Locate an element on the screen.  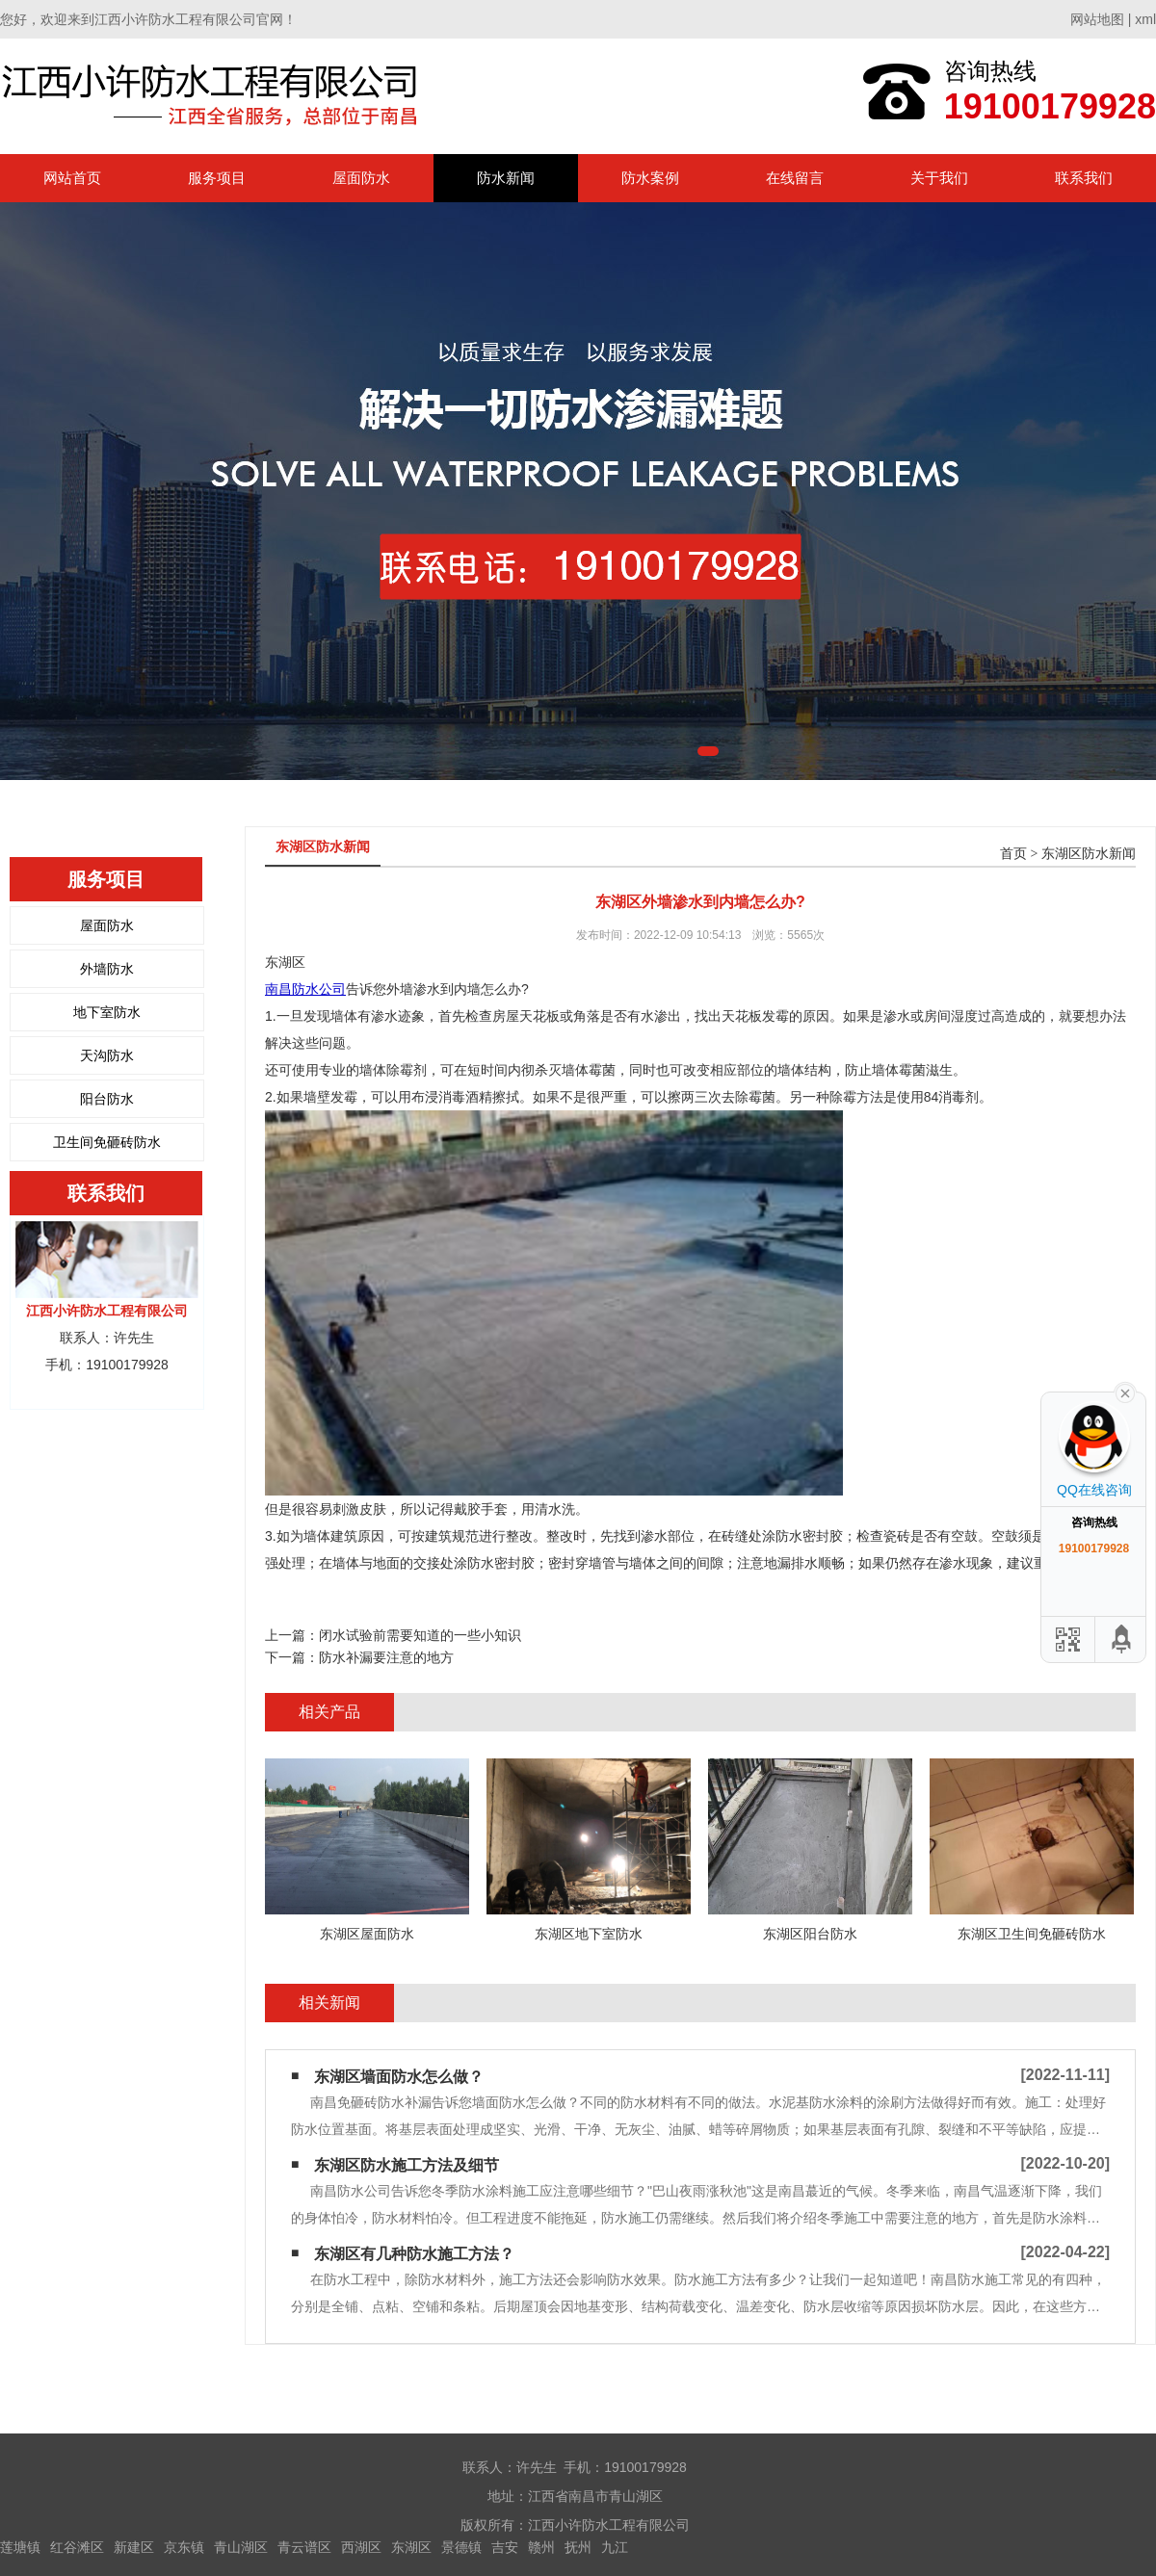
东湖区有几种防水施工方法？ is located at coordinates (414, 2254).